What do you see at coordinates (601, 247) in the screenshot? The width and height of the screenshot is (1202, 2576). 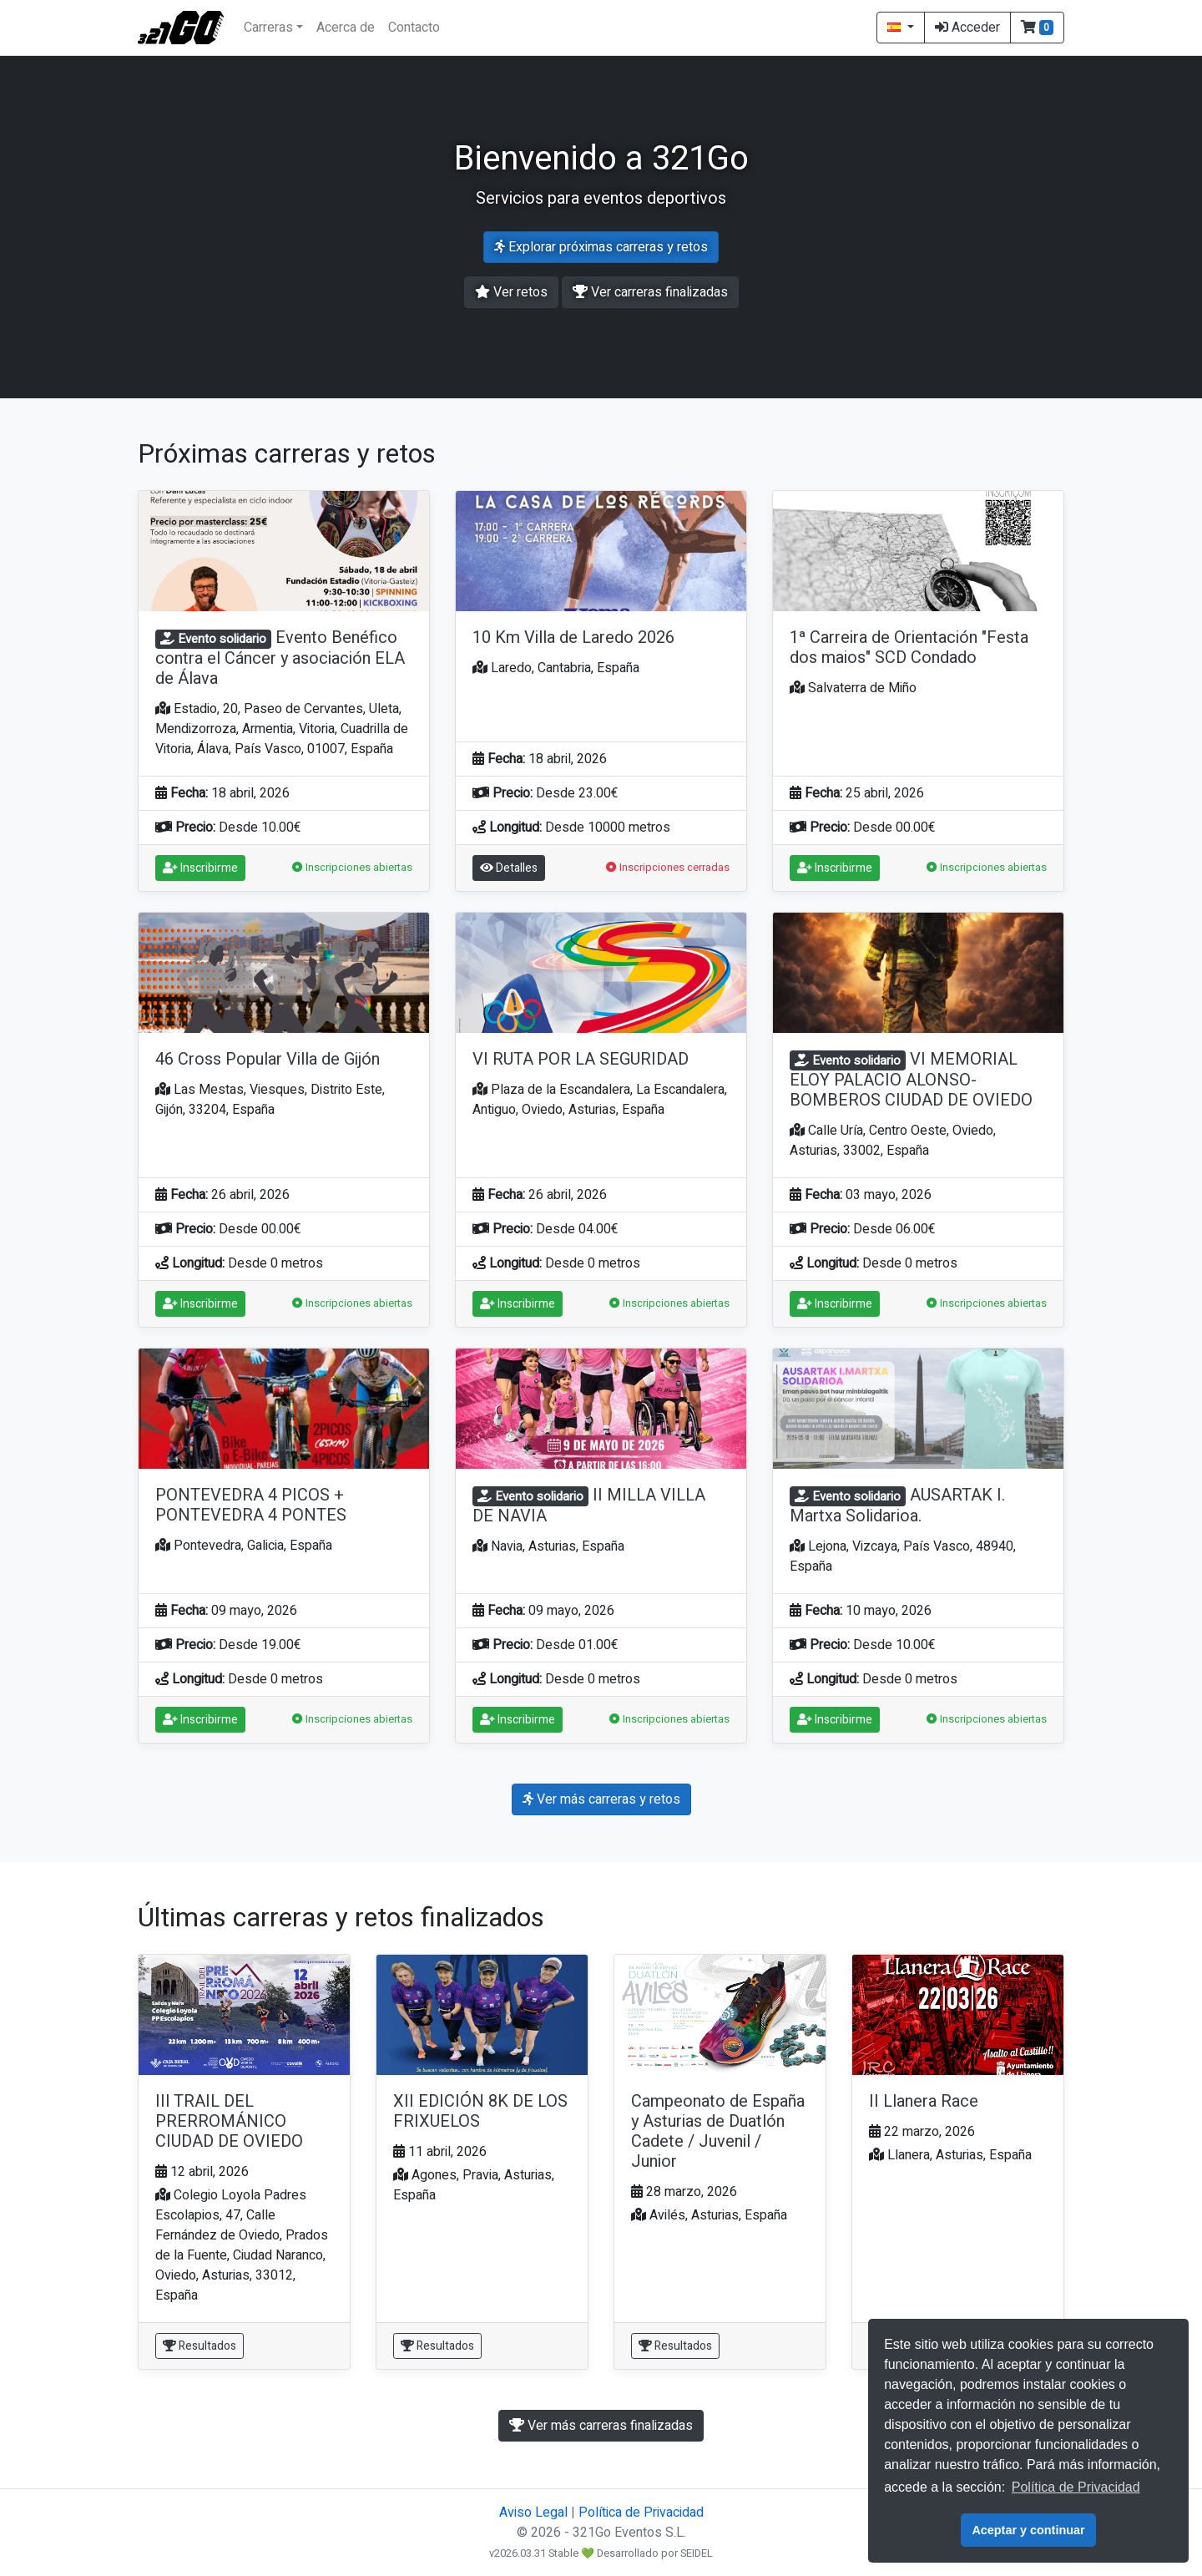 I see `Explorar próximas carreras y retos` at bounding box center [601, 247].